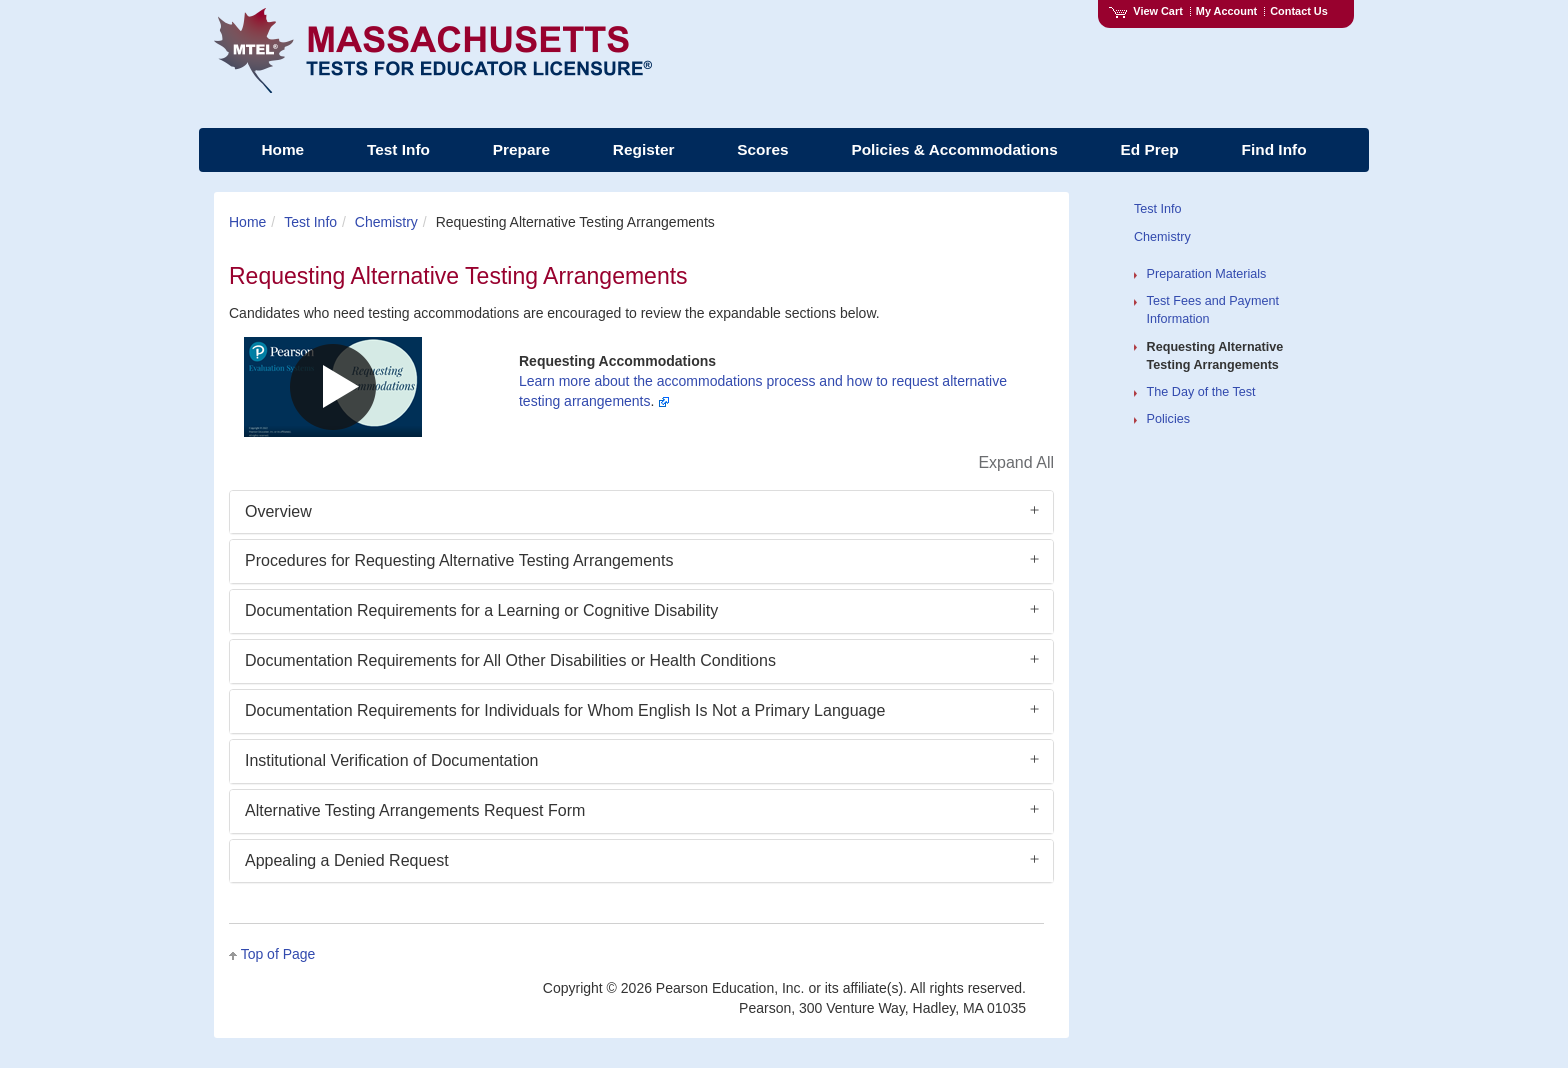  What do you see at coordinates (1168, 419) in the screenshot?
I see `Policies` at bounding box center [1168, 419].